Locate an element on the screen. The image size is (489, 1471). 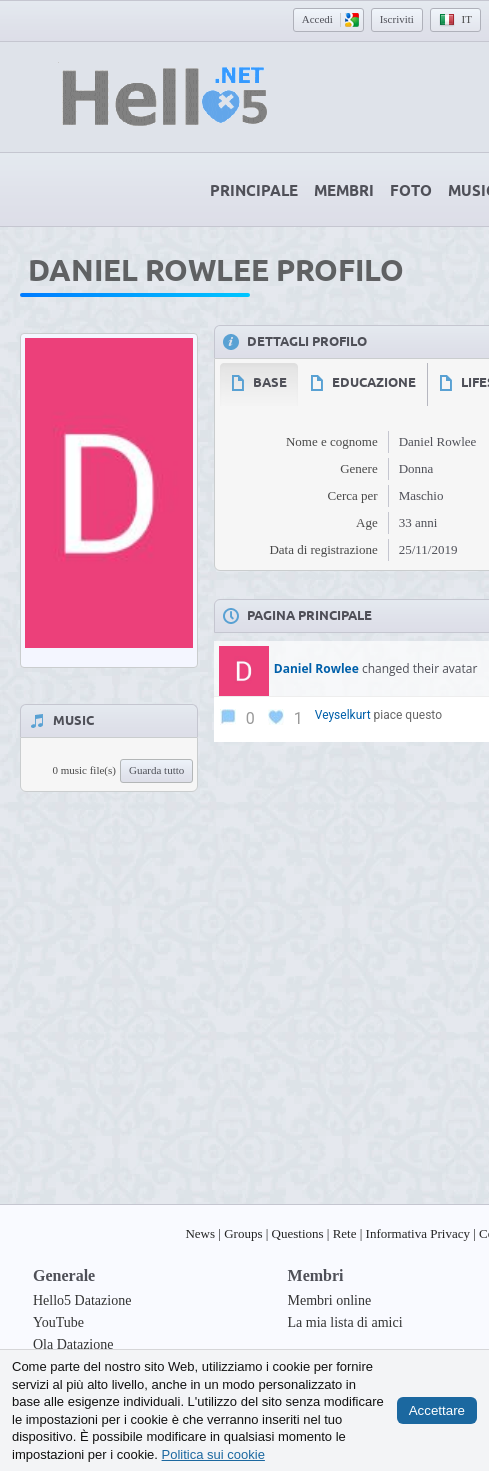
News is located at coordinates (200, 1233).